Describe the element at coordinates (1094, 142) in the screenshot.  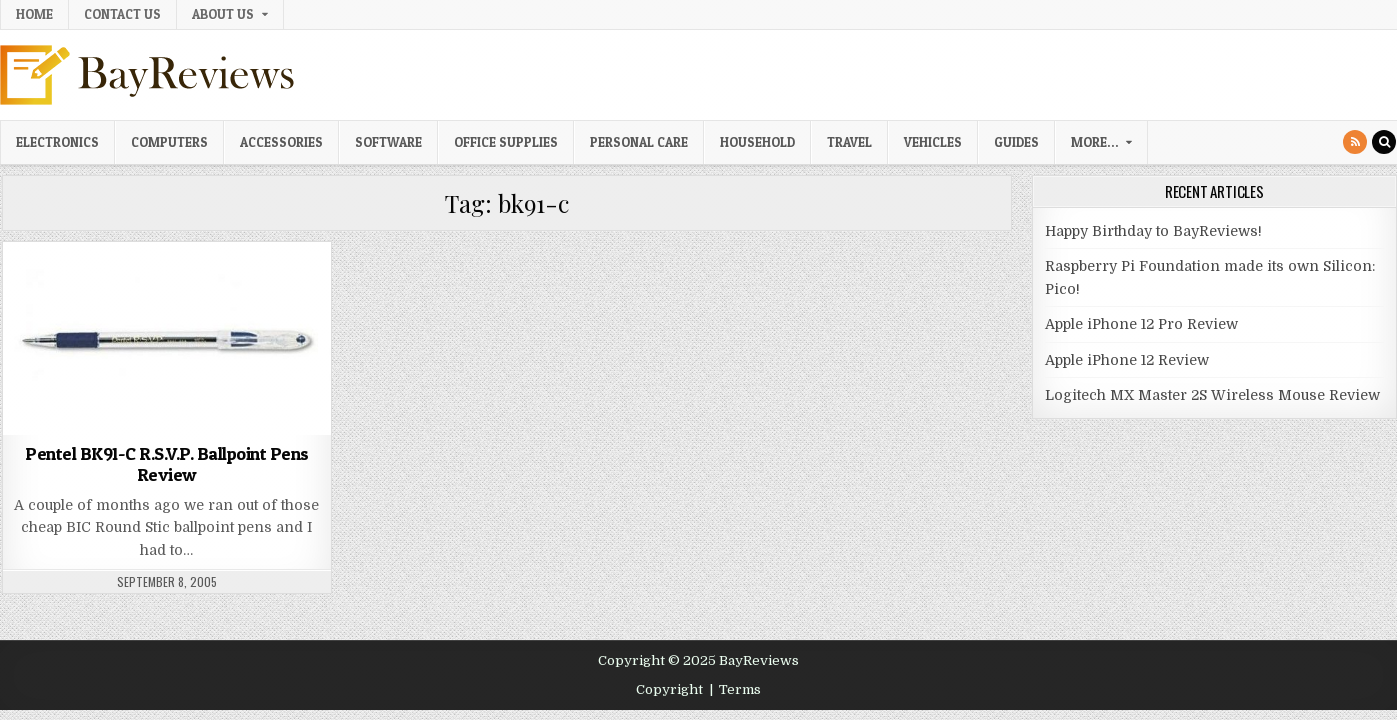
I see `More…` at that location.